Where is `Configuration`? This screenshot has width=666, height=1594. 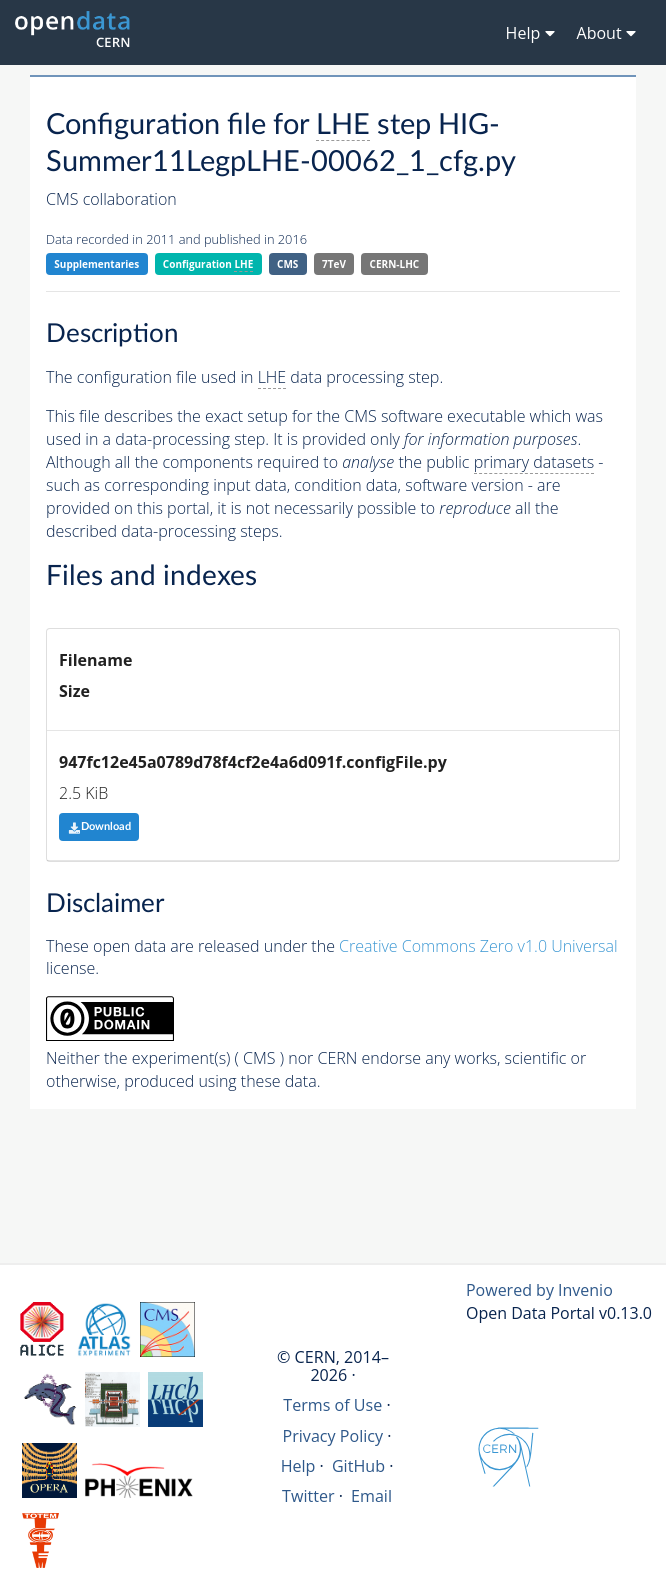 Configuration is located at coordinates (208, 264).